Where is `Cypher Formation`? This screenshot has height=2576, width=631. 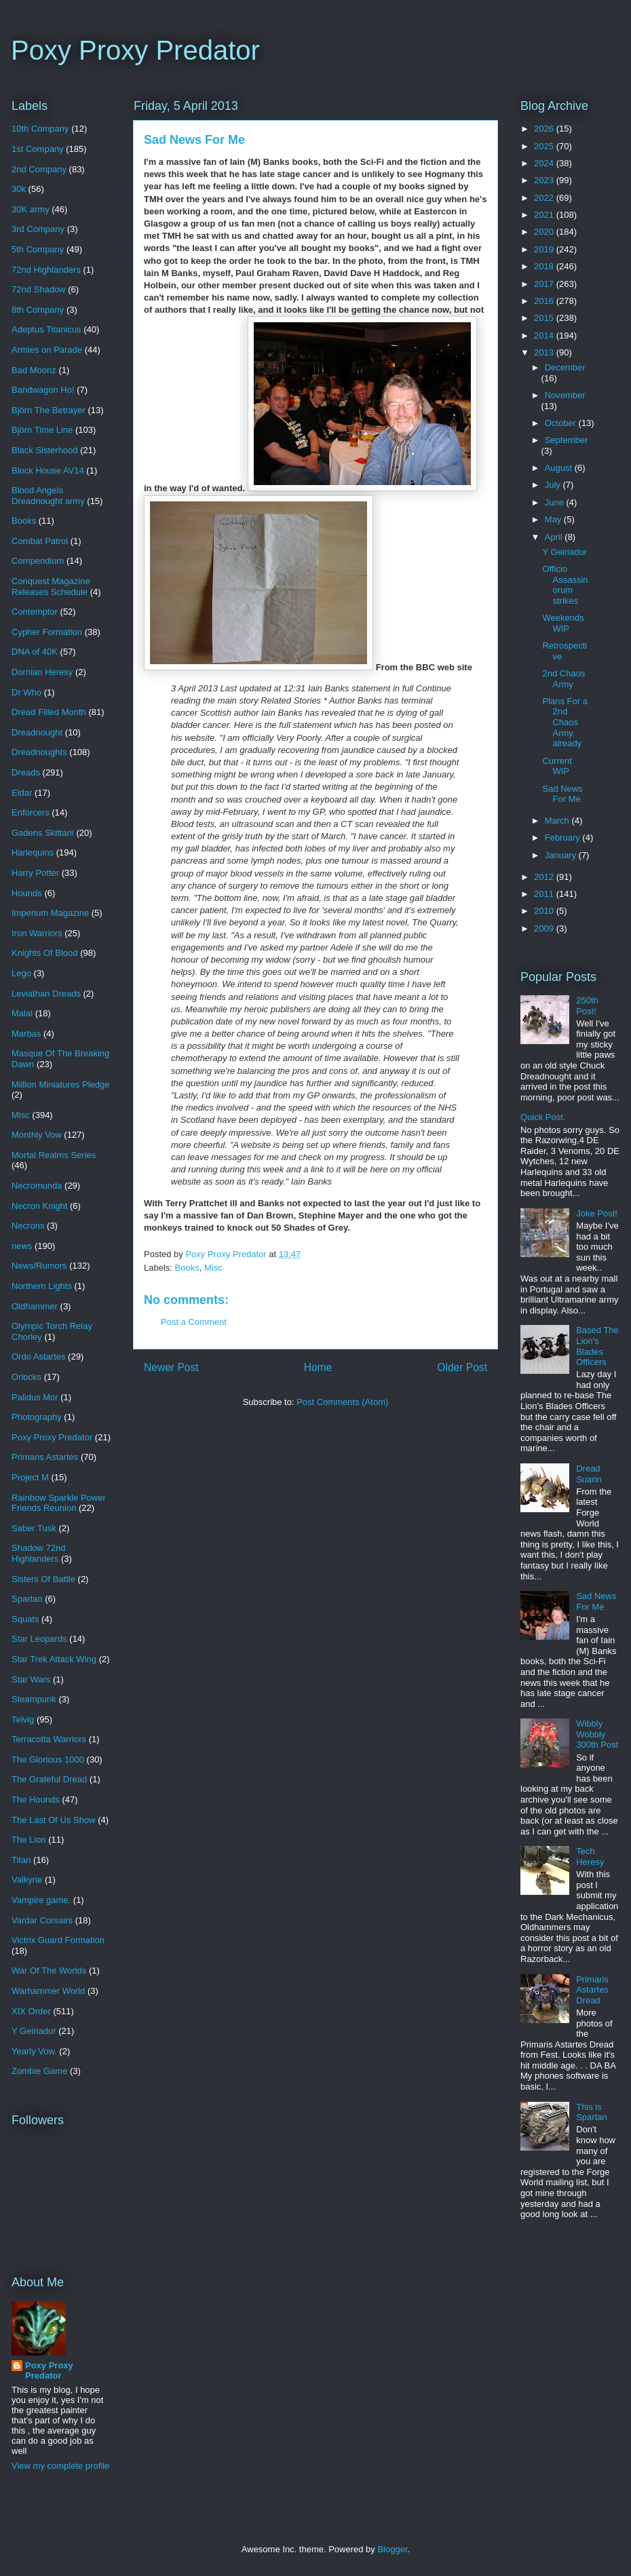 Cypher Formation is located at coordinates (47, 632).